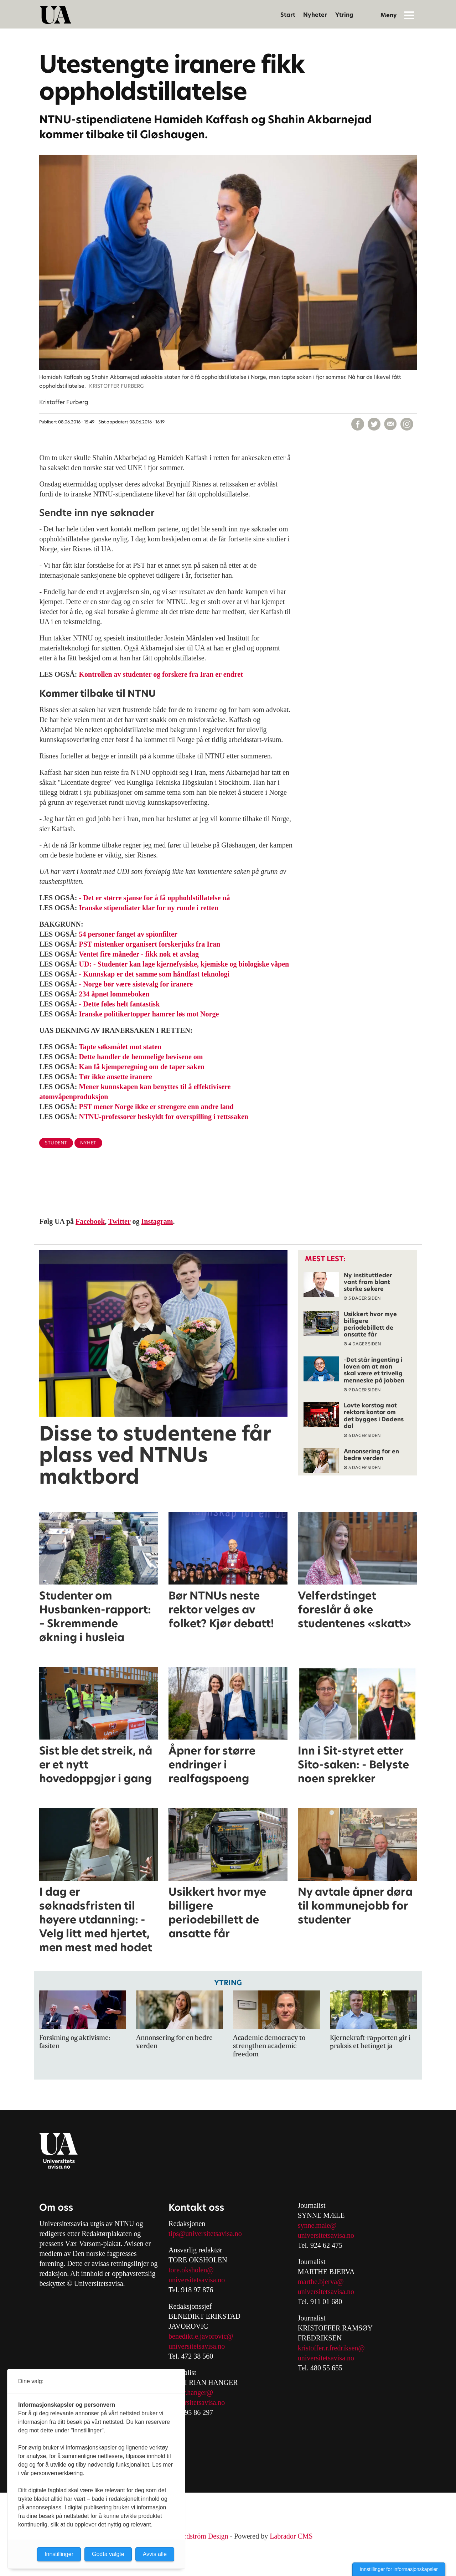 This screenshot has height=2576, width=456. What do you see at coordinates (120, 1047) in the screenshot?
I see `Tapte søksmålet mot staten` at bounding box center [120, 1047].